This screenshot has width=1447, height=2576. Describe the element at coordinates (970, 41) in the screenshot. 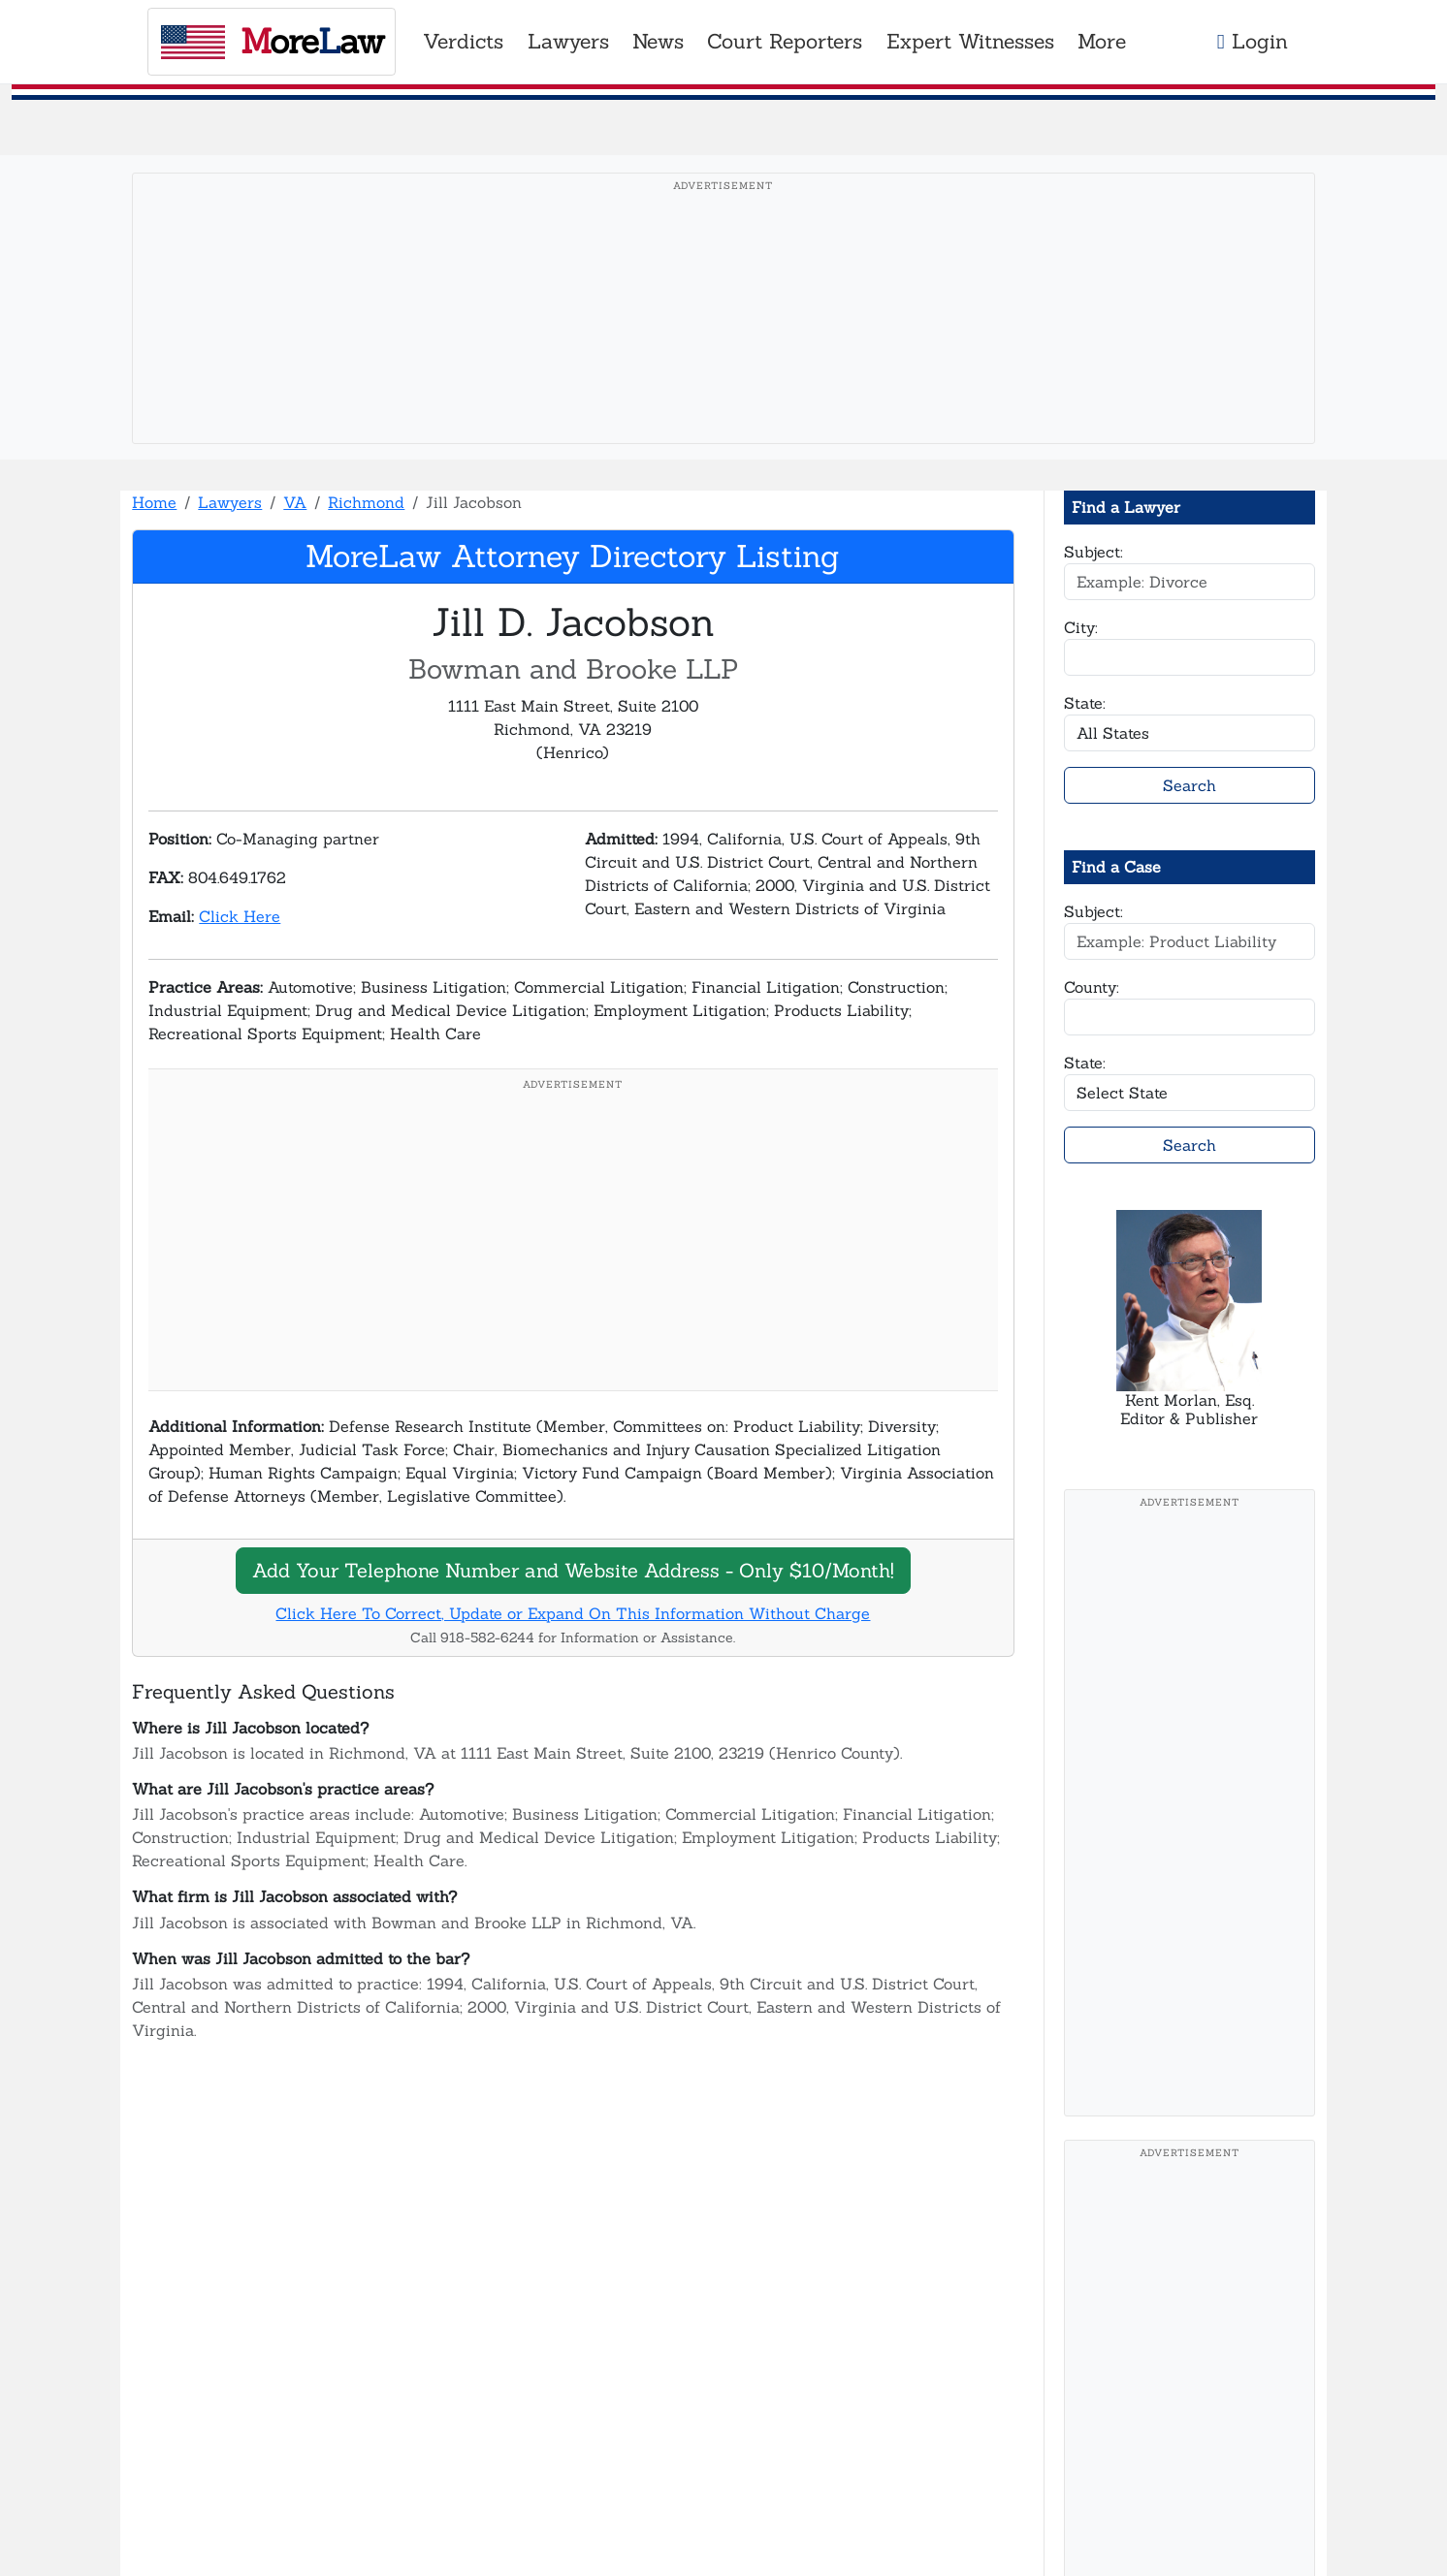

I see `Expert Witnesses [button]` at that location.